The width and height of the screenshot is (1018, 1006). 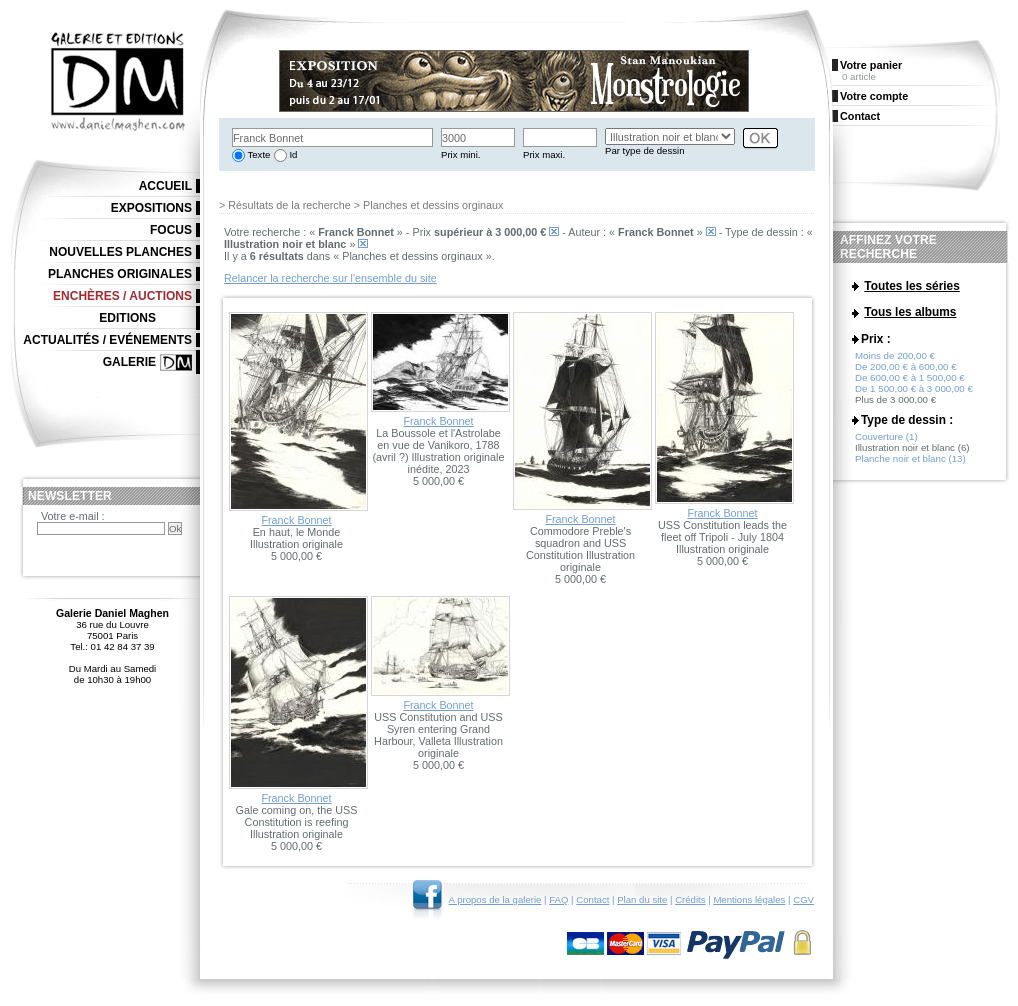 I want to click on Moins de 200,00 €, so click(x=895, y=359).